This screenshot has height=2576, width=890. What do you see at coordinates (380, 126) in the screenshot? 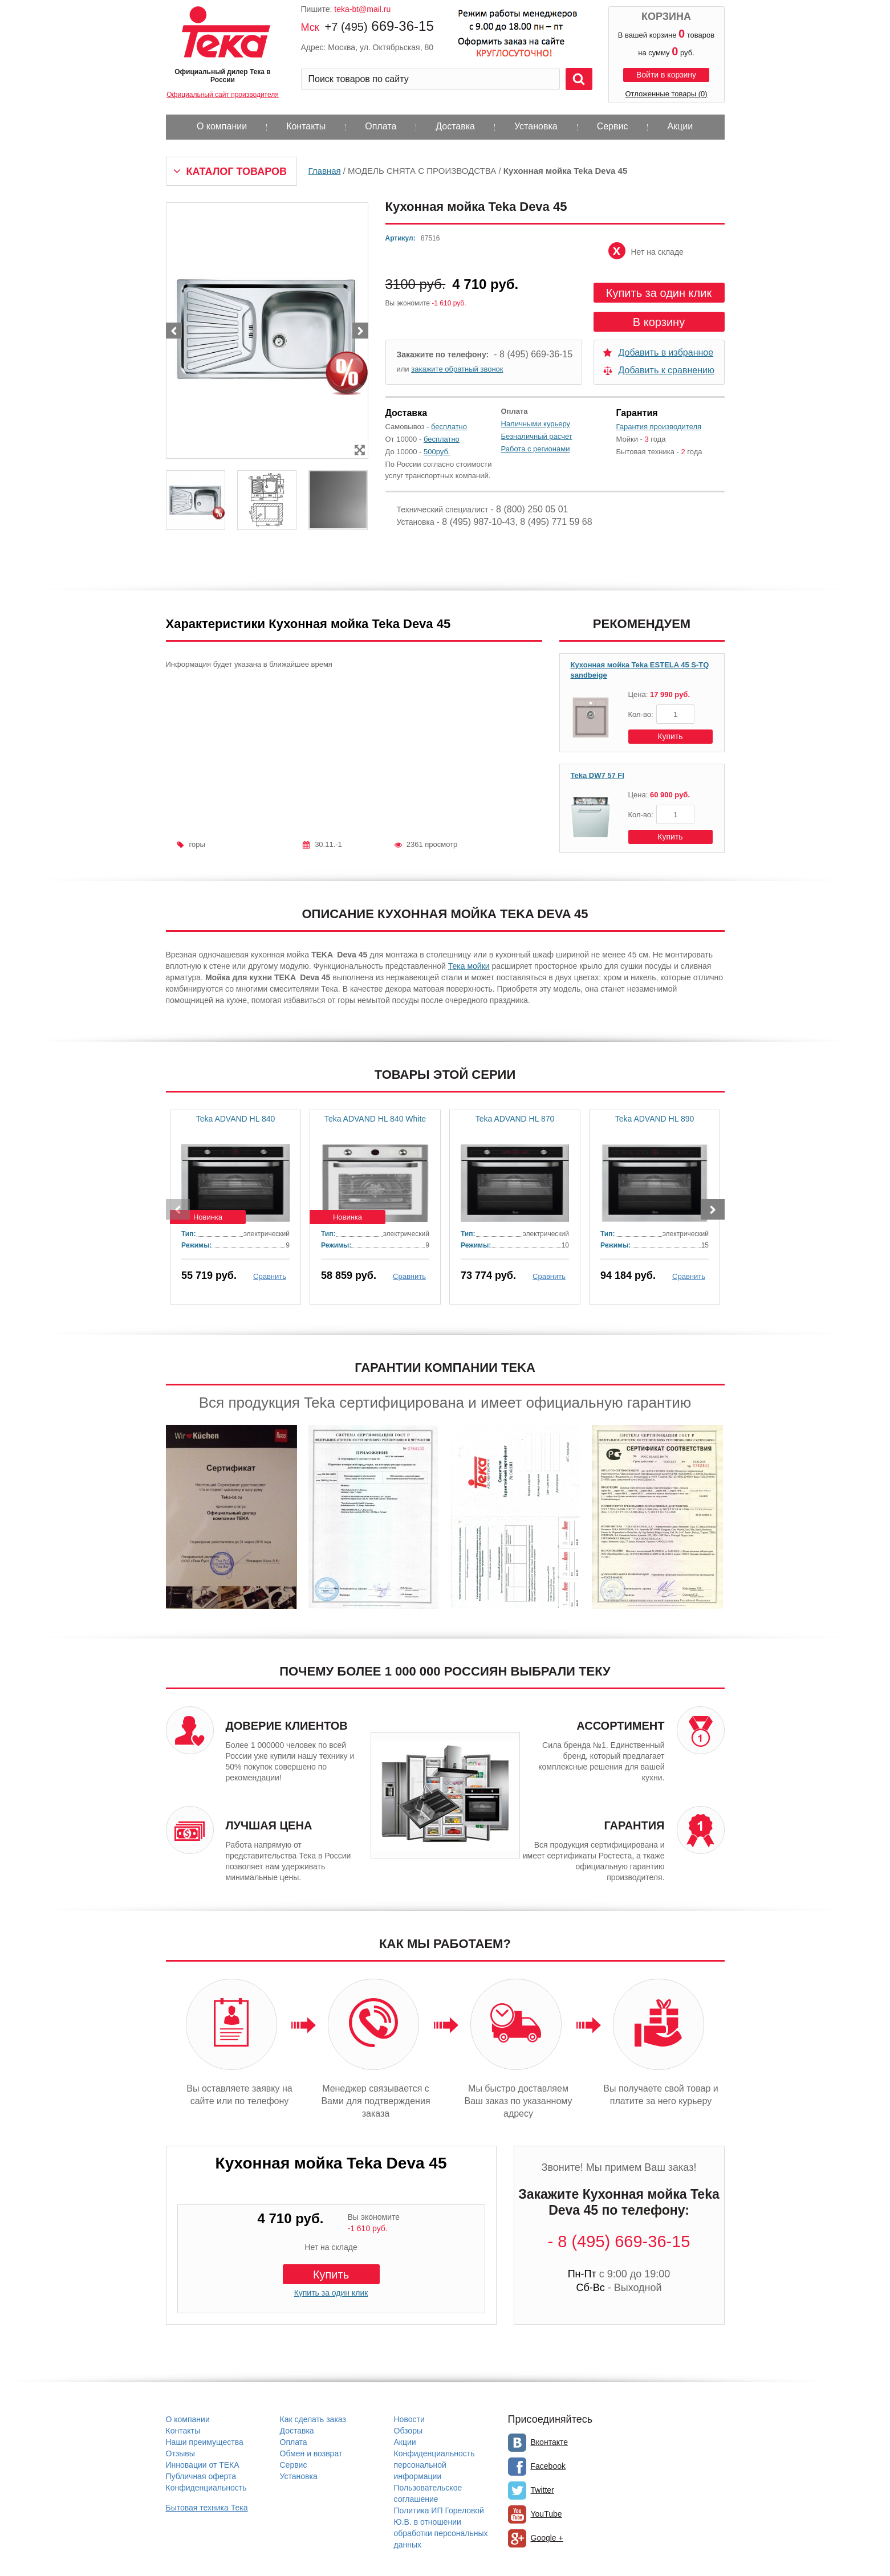
I see `Оплата` at bounding box center [380, 126].